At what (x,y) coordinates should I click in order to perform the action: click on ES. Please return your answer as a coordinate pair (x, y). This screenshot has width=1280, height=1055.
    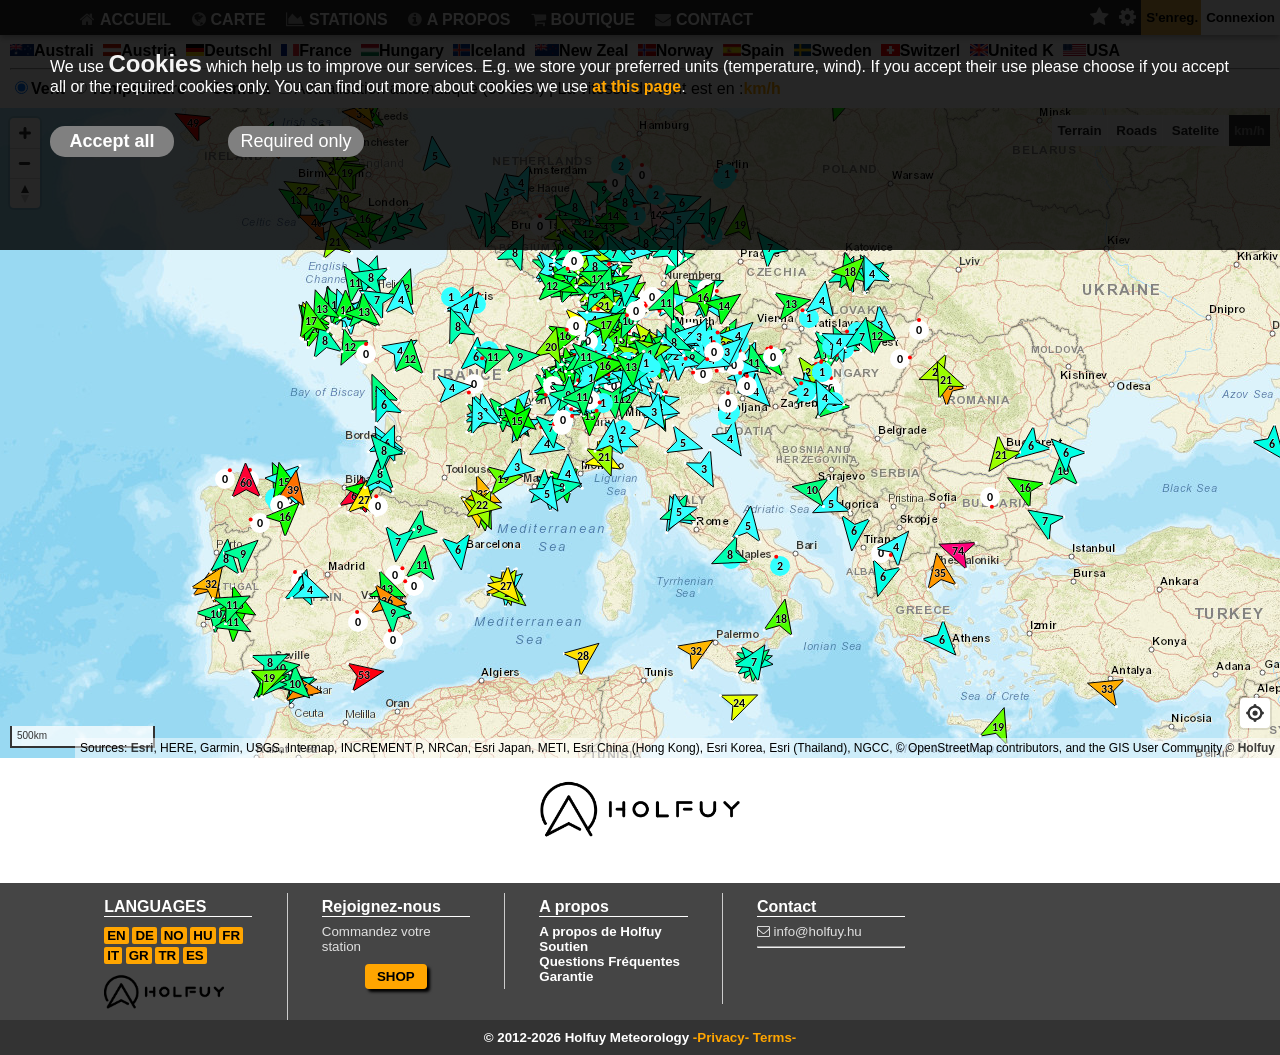
    Looking at the image, I should click on (195, 955).